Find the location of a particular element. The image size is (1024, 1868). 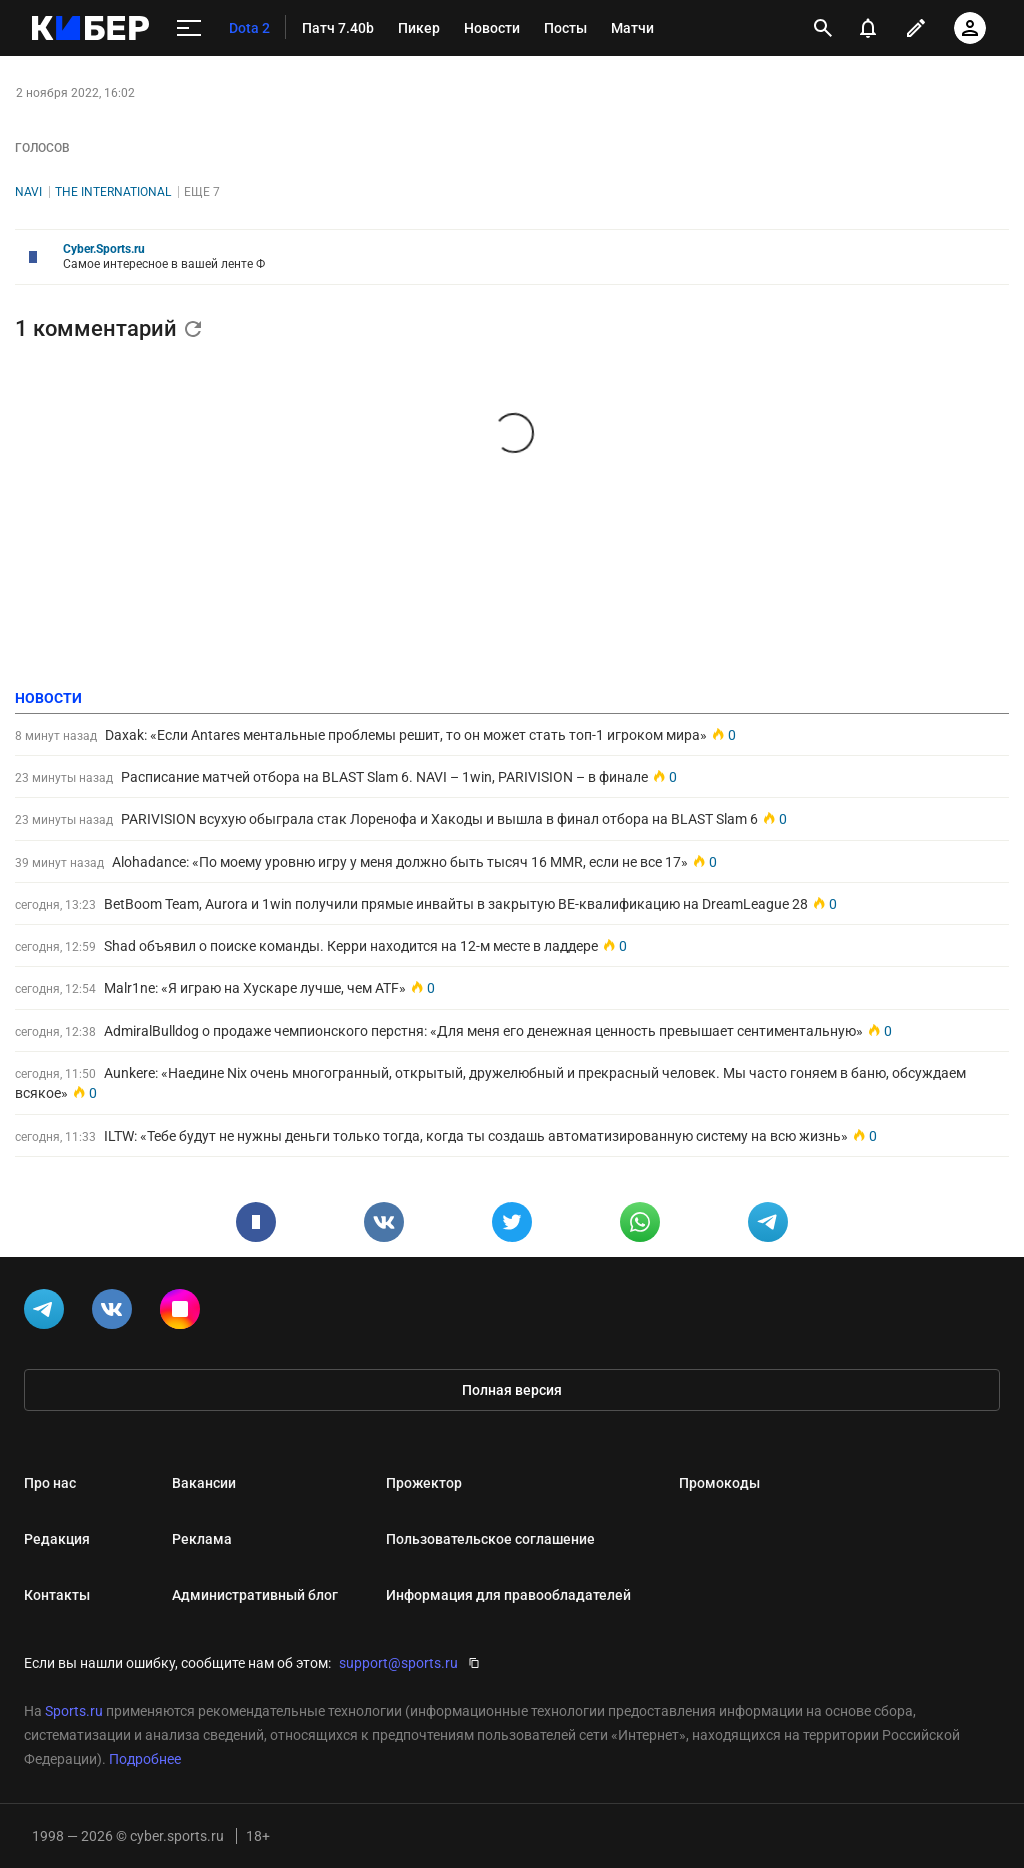

[открыть поиск] is located at coordinates (823, 28).